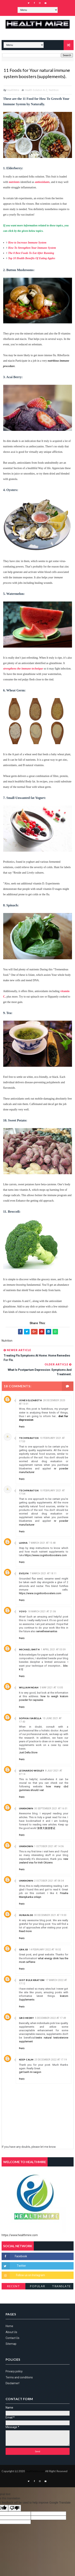  I want to click on Just Bulk kratom, so click(31, 1980).